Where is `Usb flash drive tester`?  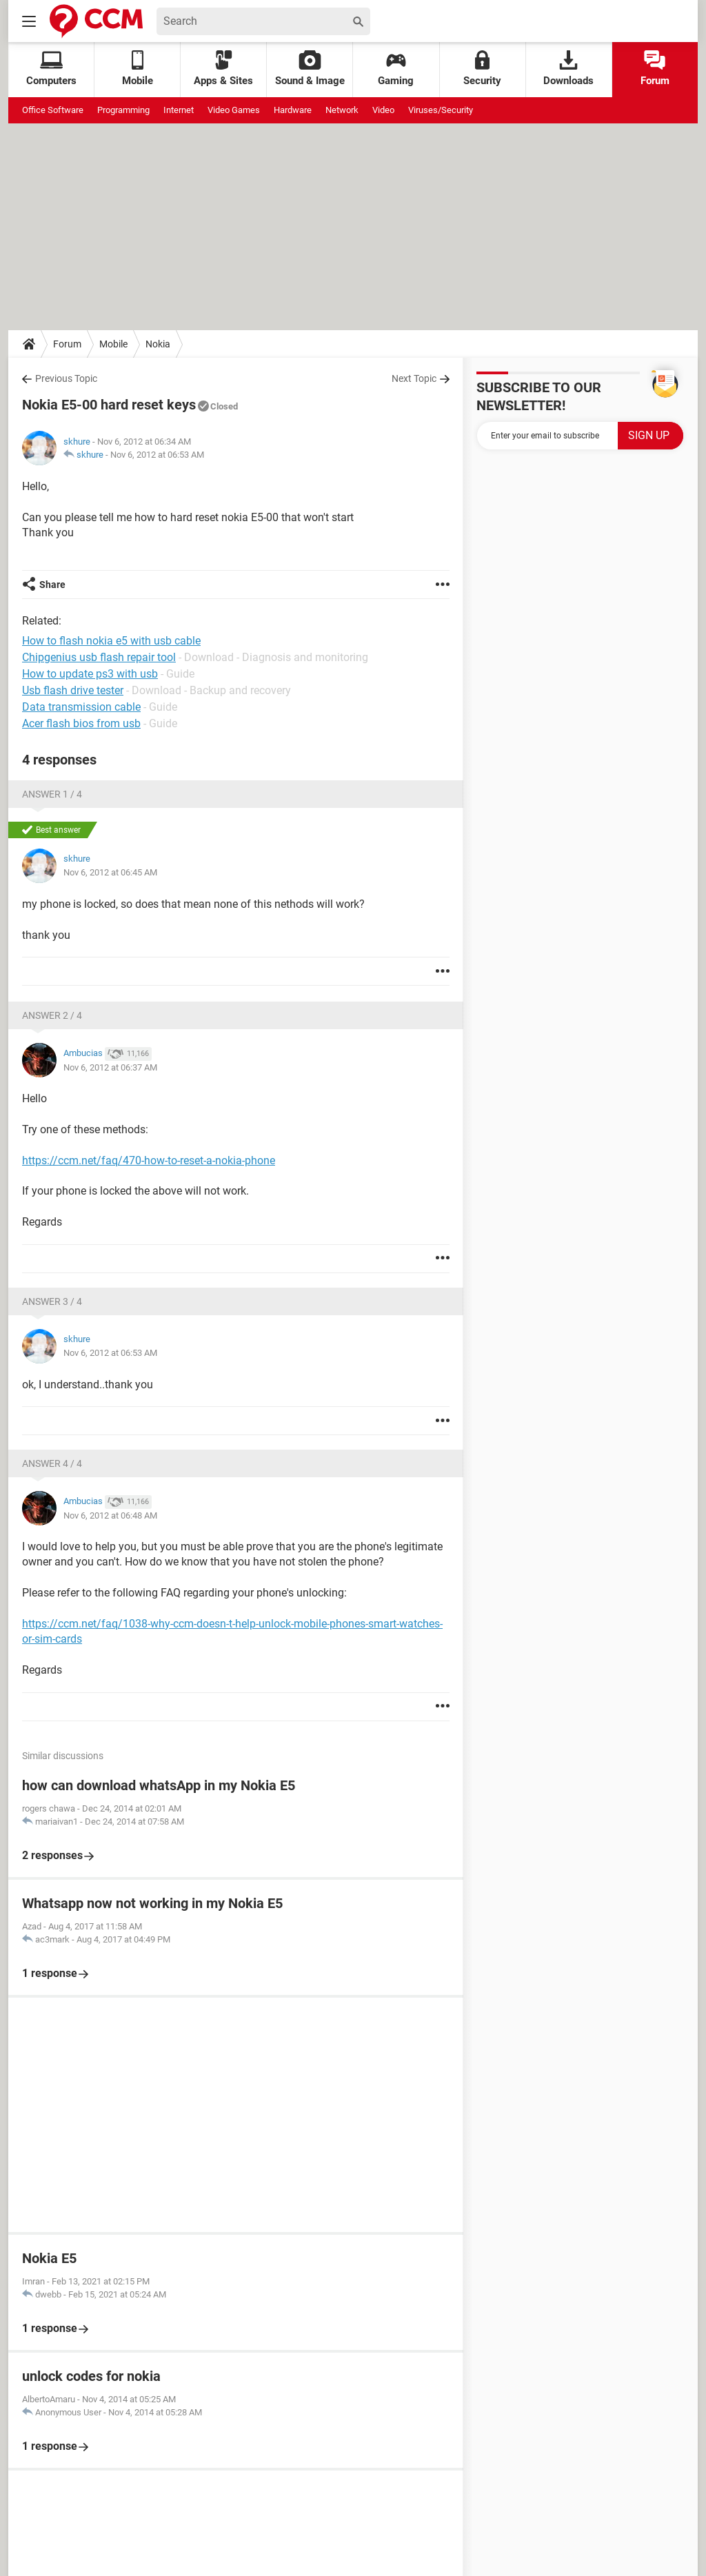
Usb flash drive tester is located at coordinates (72, 690).